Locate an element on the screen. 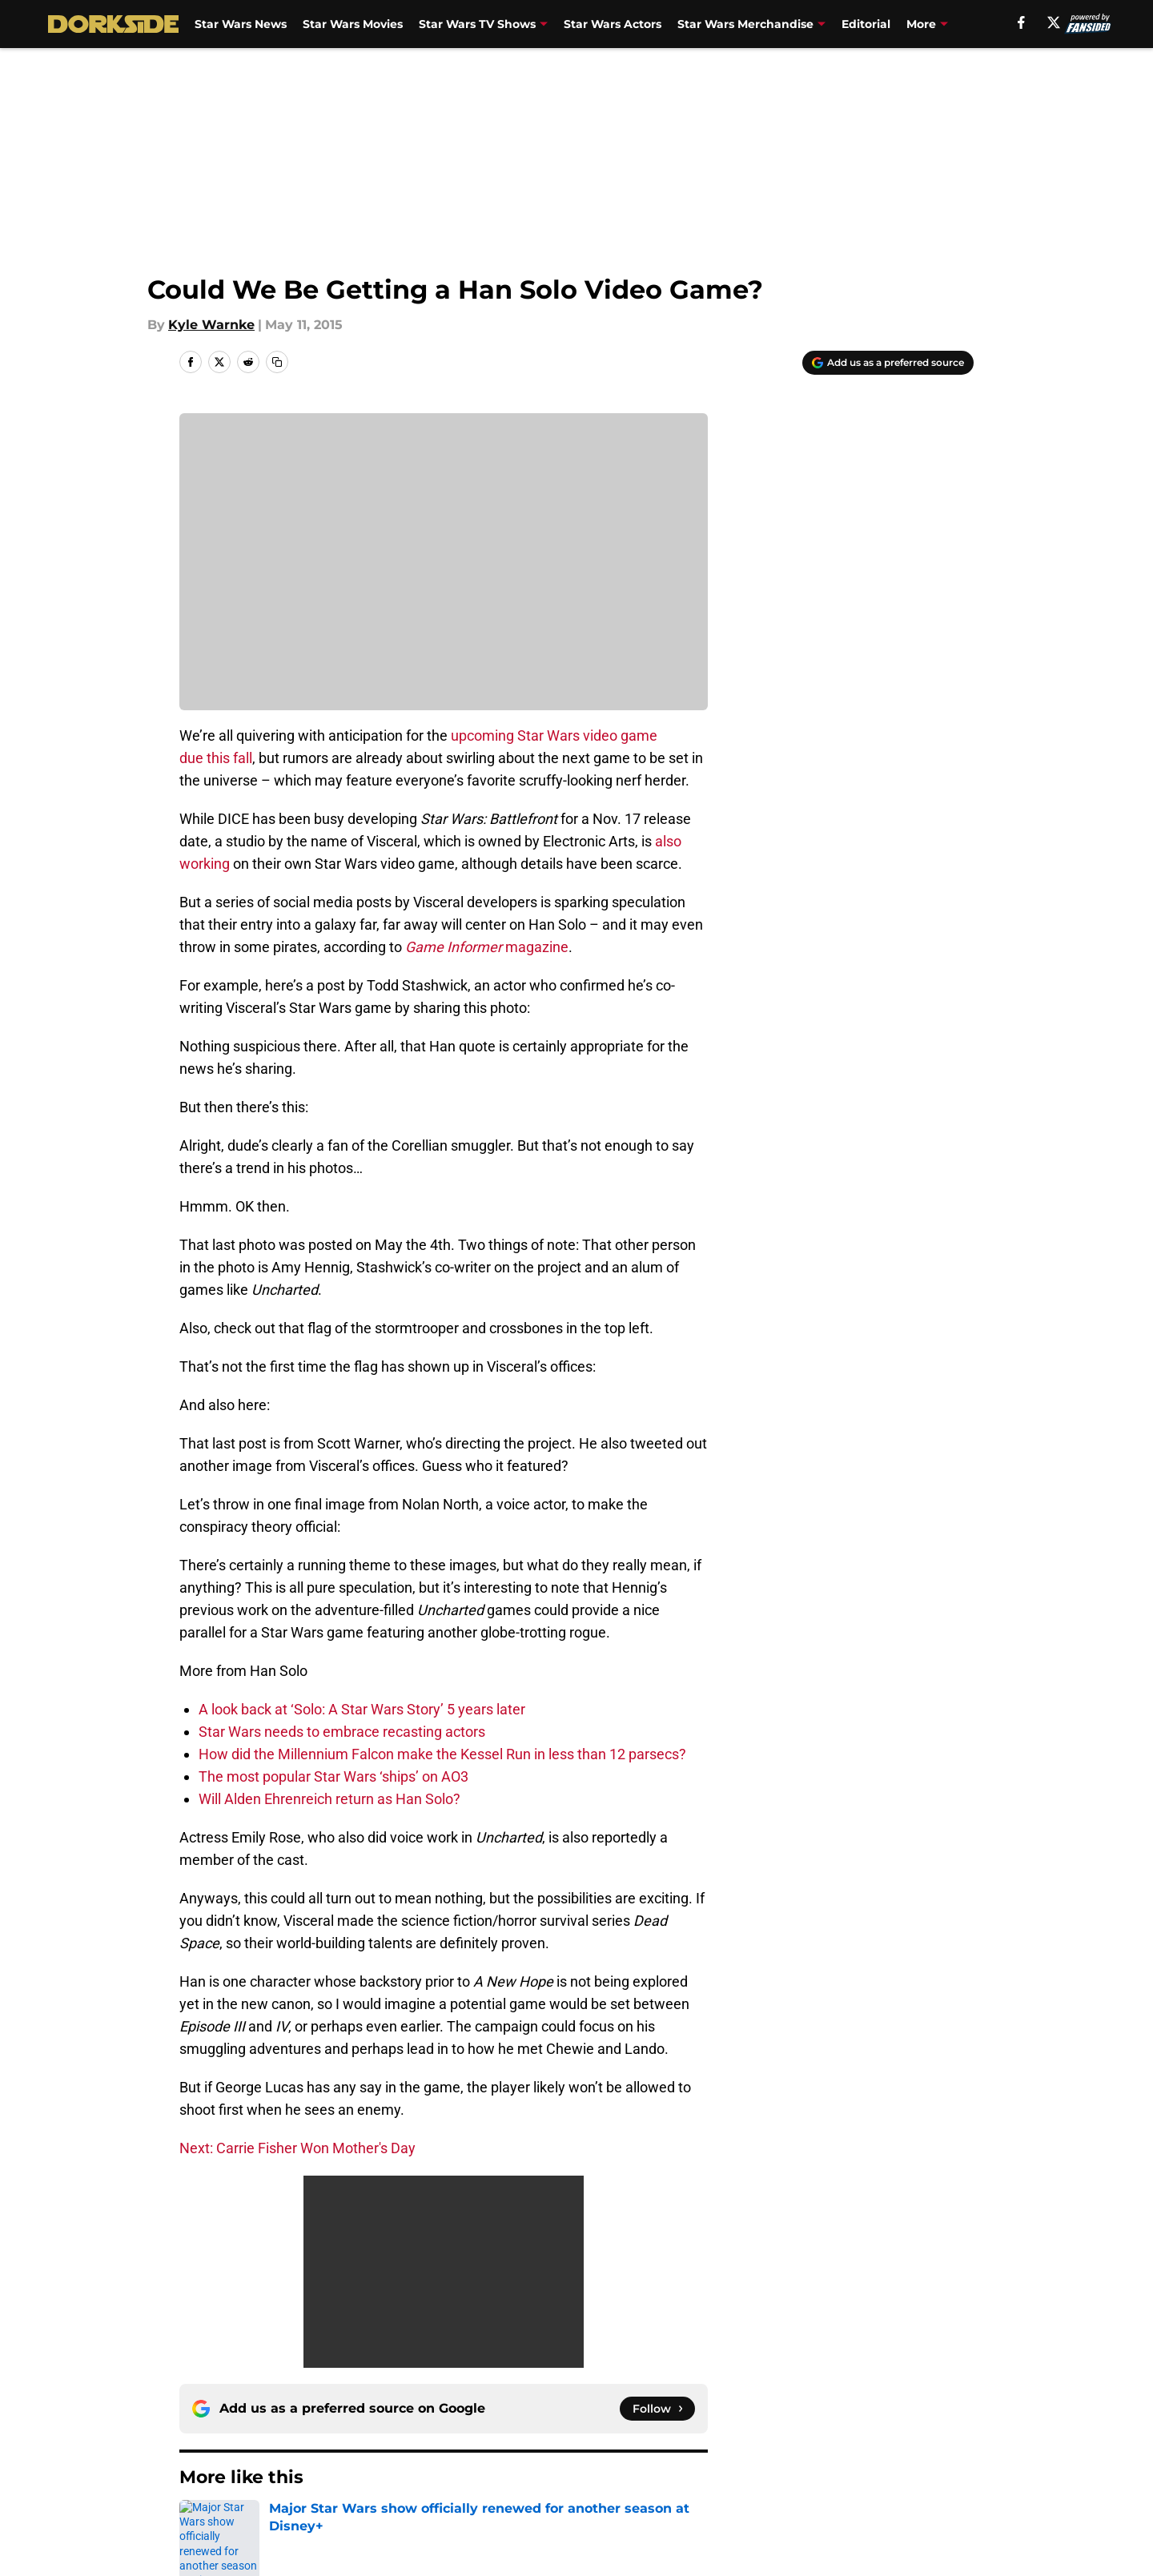  Minute Media is located at coordinates (134, 2532).